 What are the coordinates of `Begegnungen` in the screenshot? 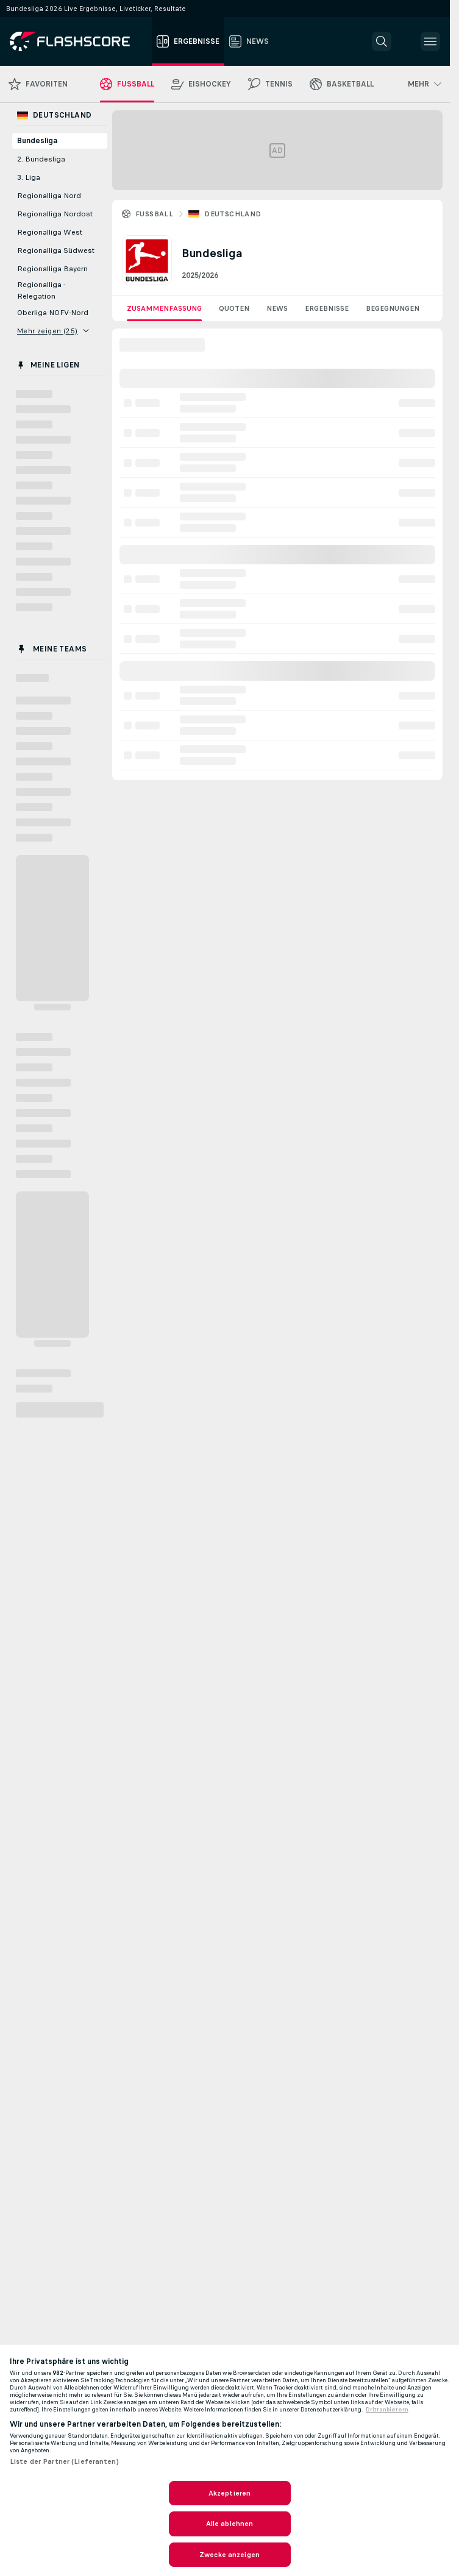 It's located at (392, 308).